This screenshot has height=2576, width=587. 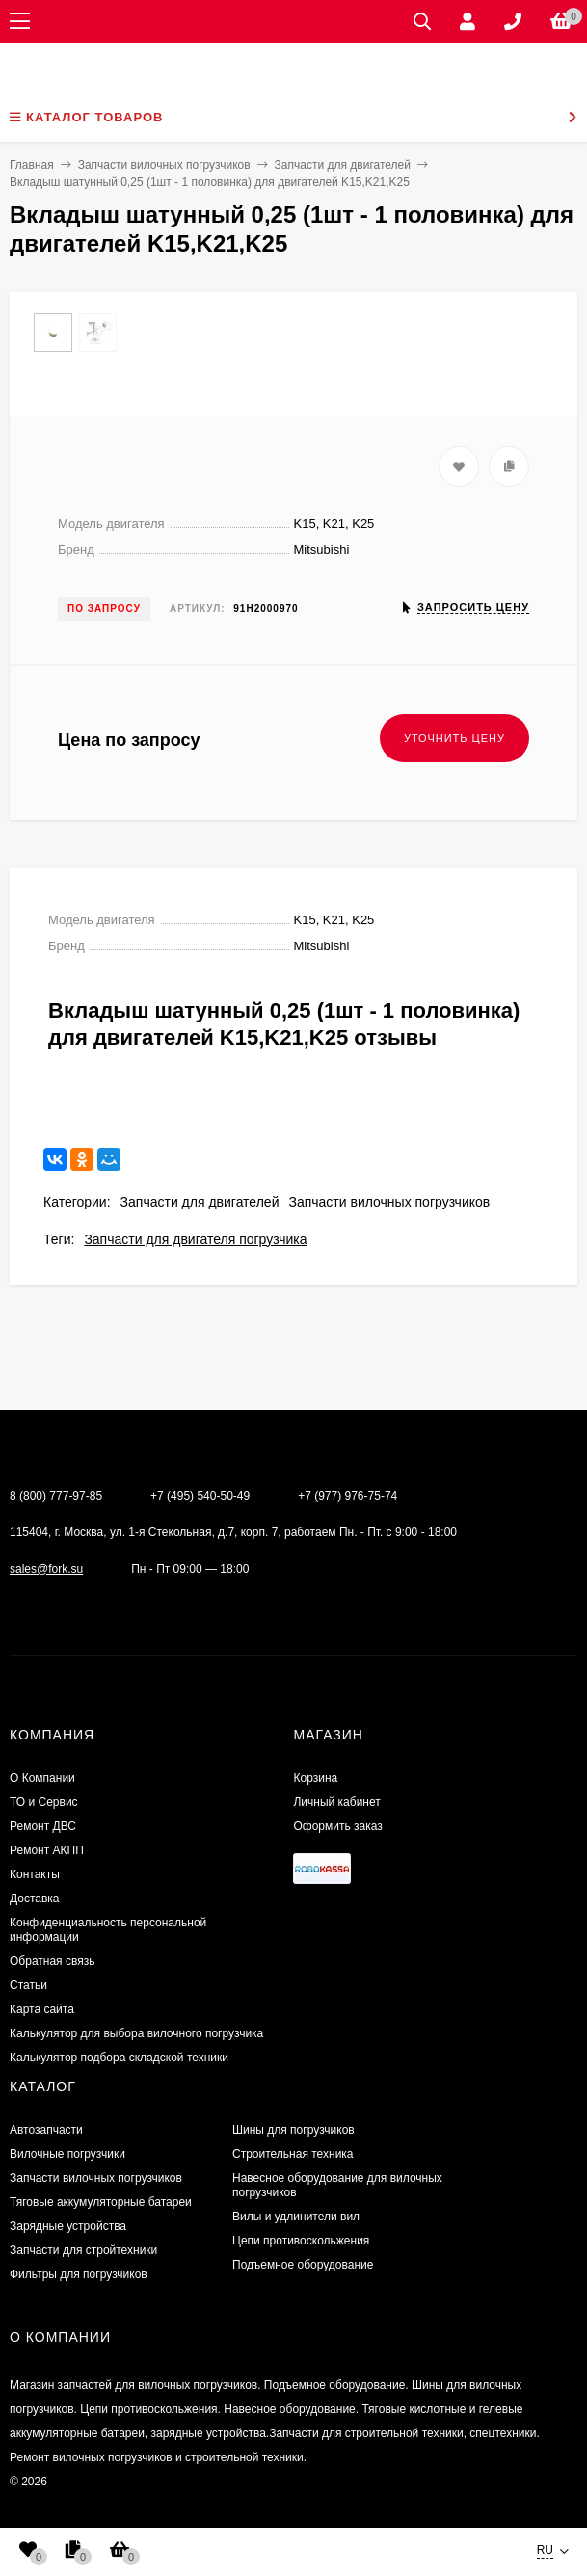 What do you see at coordinates (300, 2240) in the screenshot?
I see `Цепи противоскольжения` at bounding box center [300, 2240].